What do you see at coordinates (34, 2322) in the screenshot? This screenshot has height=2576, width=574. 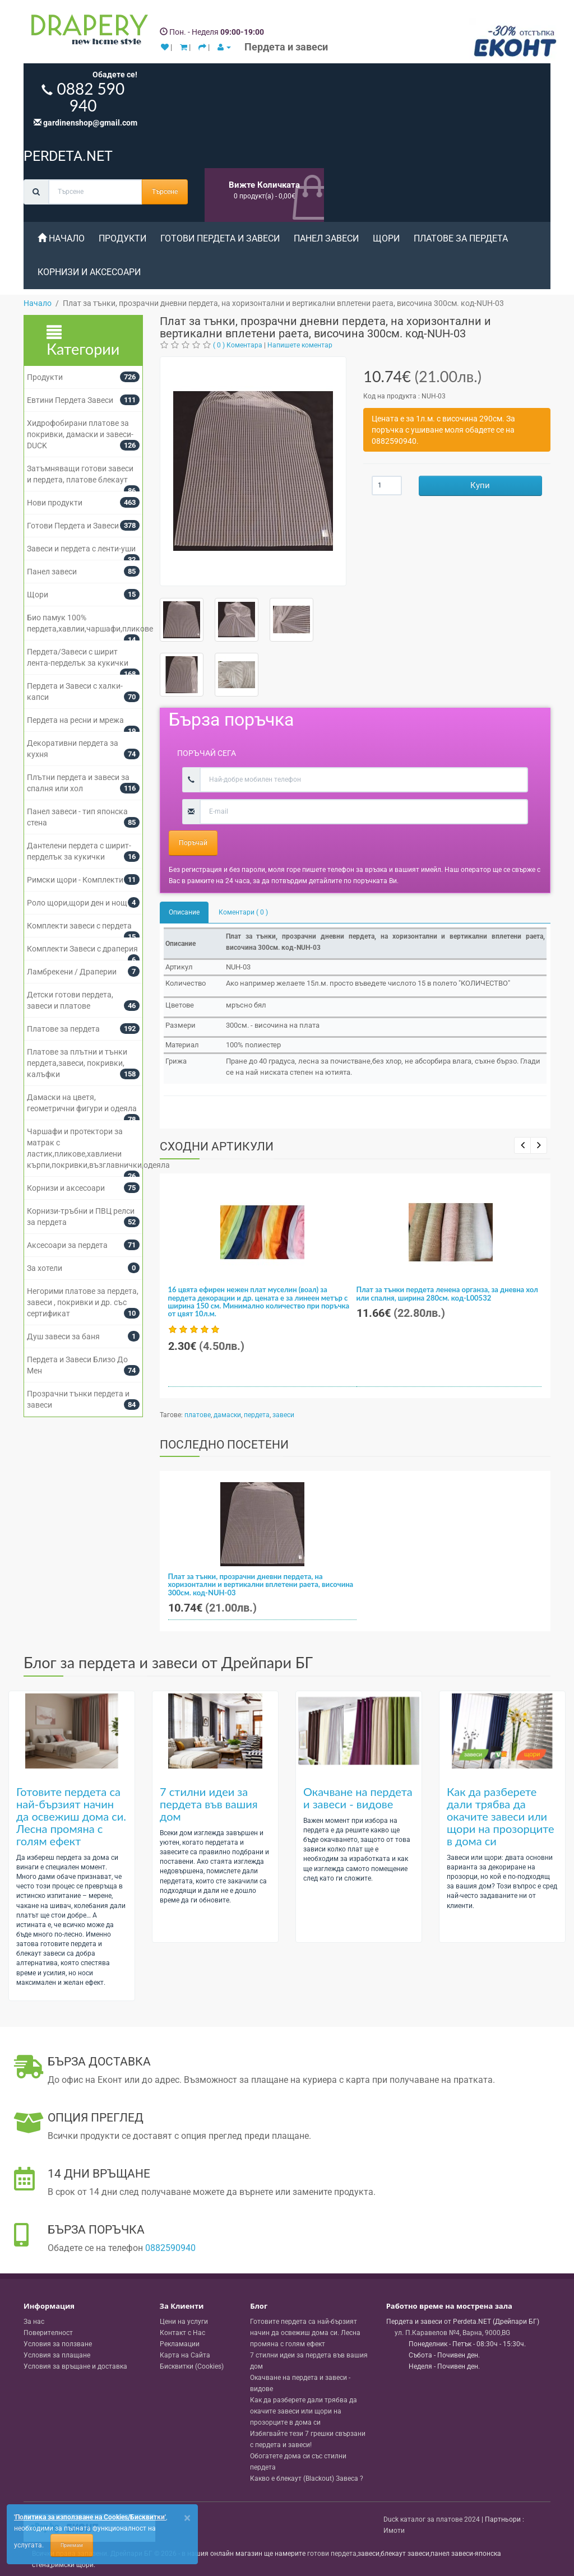 I see `За нас` at bounding box center [34, 2322].